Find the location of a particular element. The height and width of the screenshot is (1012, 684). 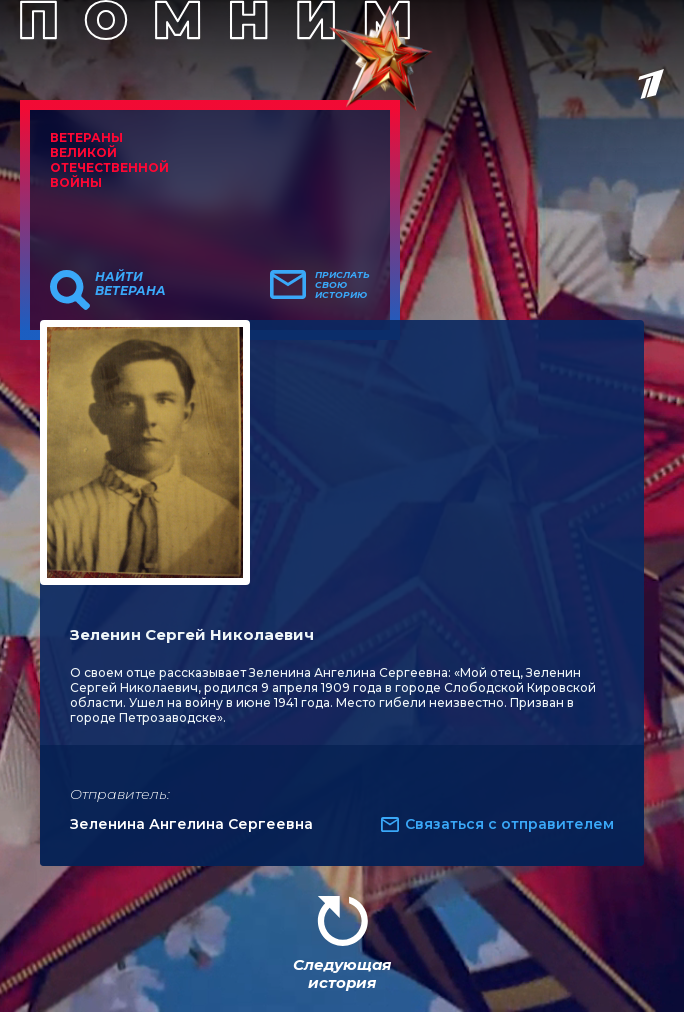

Связаться с отправителем is located at coordinates (509, 824).